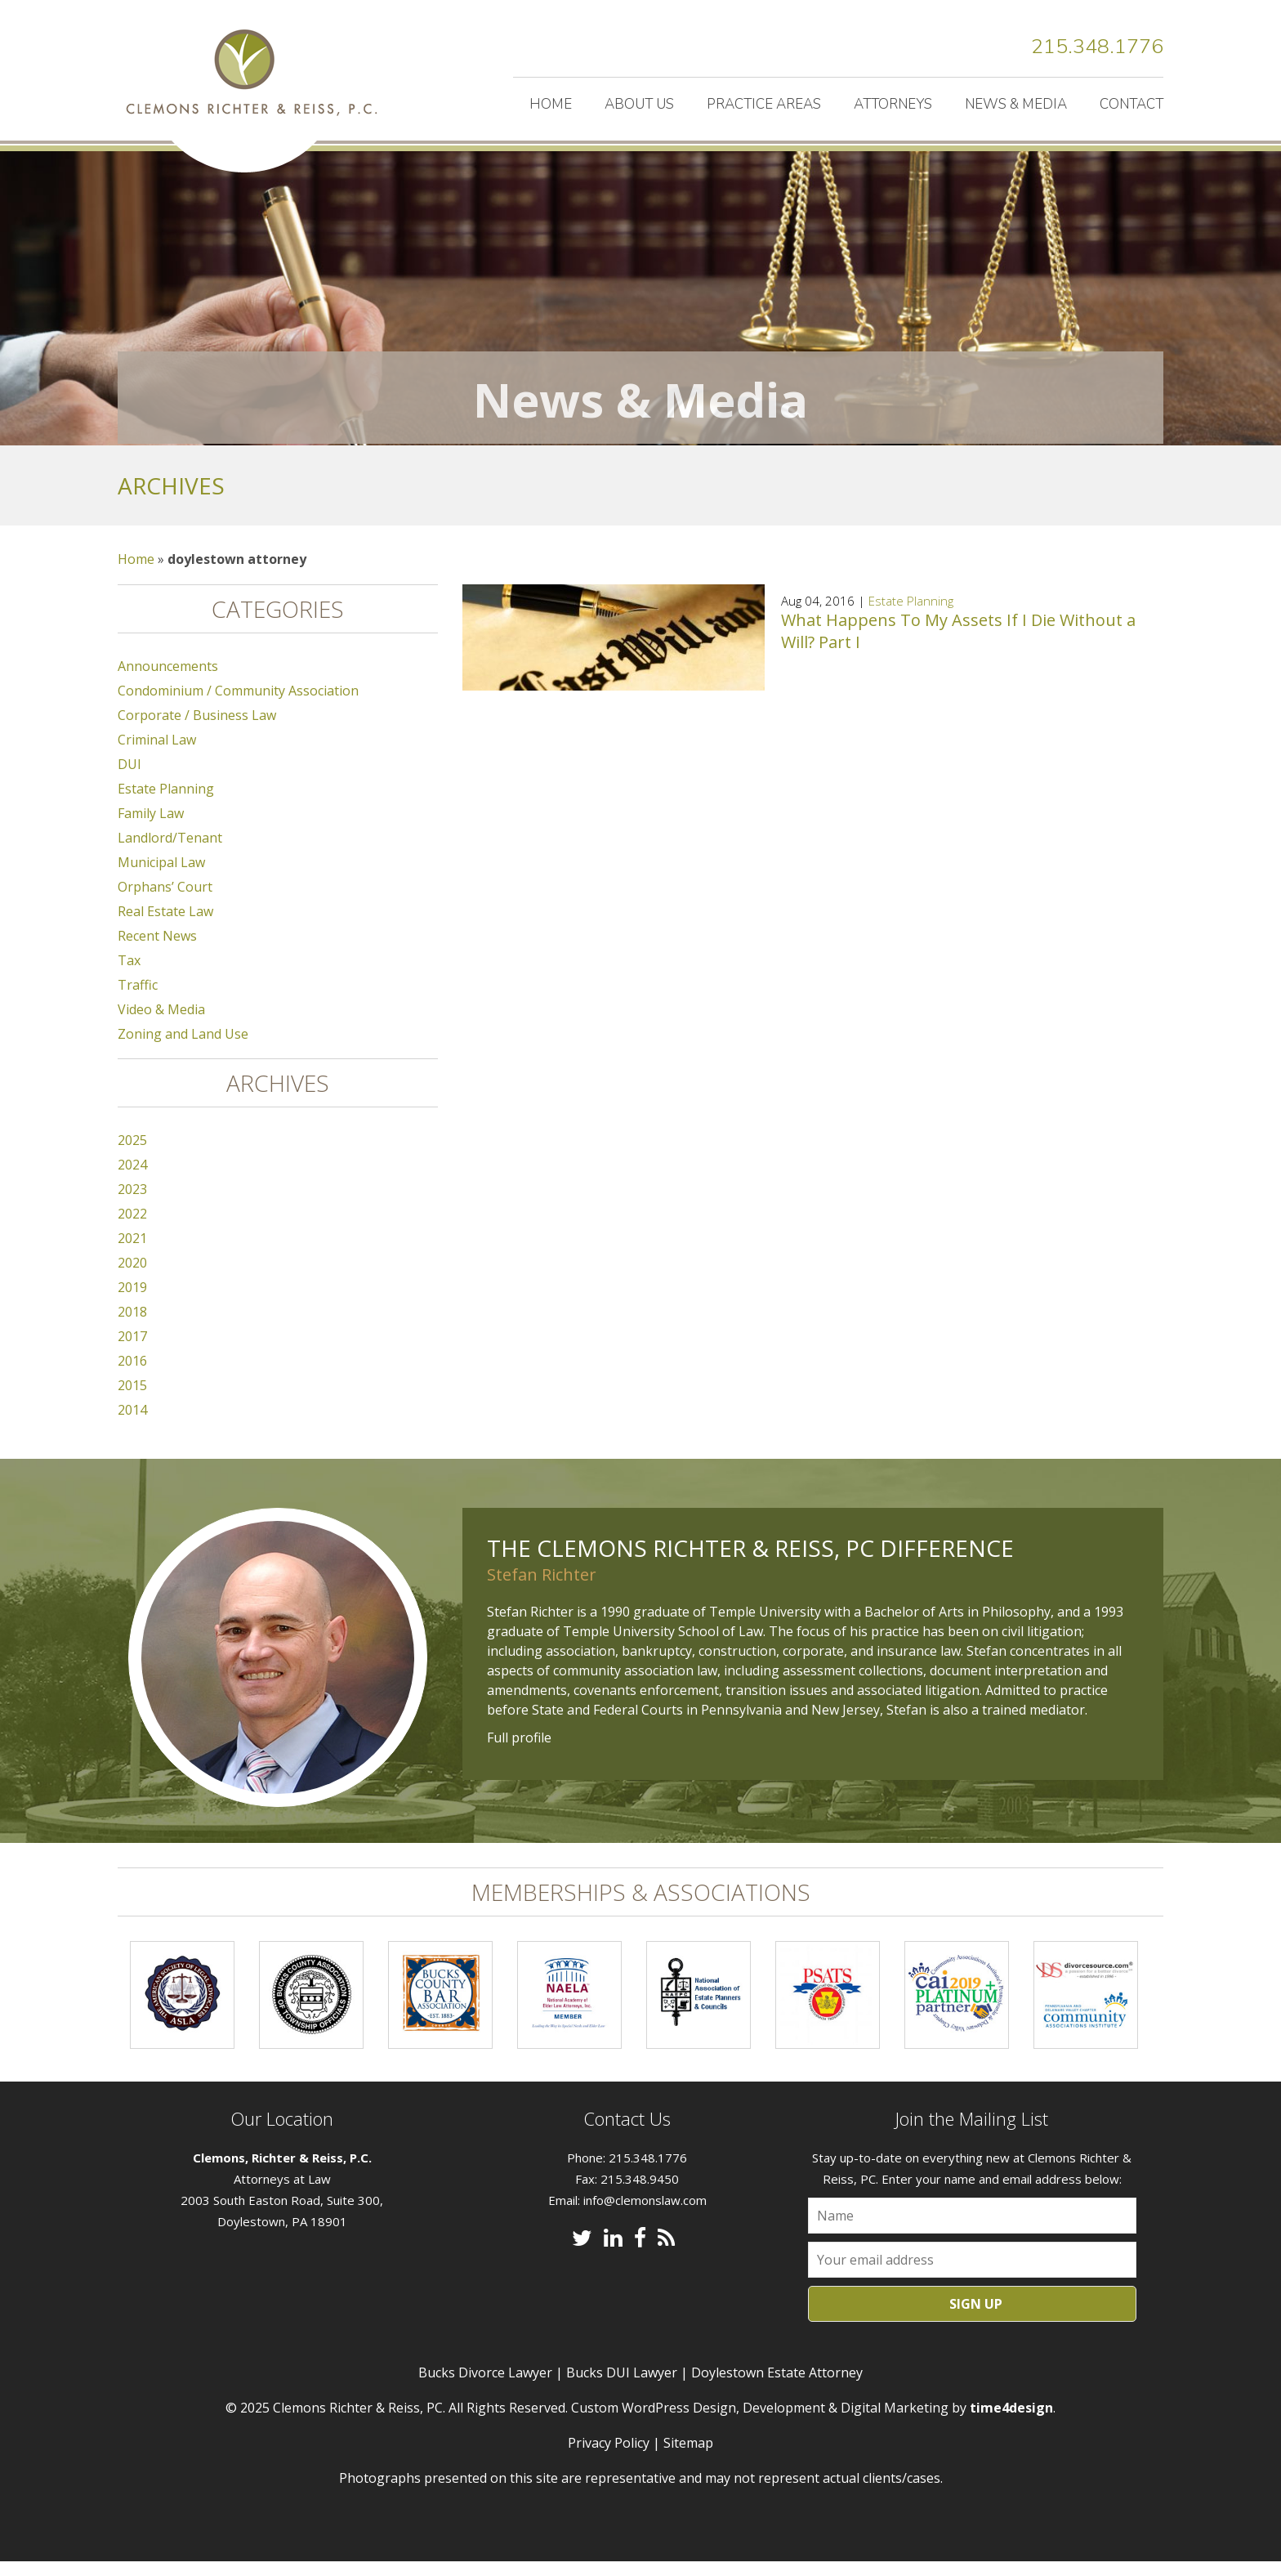 The width and height of the screenshot is (1281, 2576). What do you see at coordinates (132, 1277) in the screenshot?
I see `2020` at bounding box center [132, 1277].